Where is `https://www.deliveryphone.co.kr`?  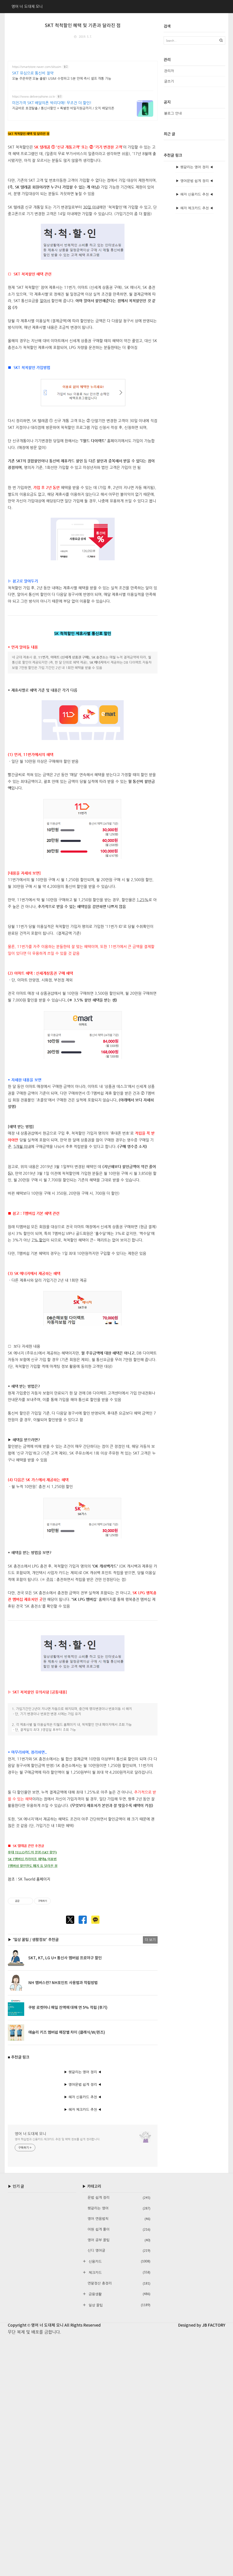 https://www.deliveryphone.co.kr is located at coordinates (33, 96).